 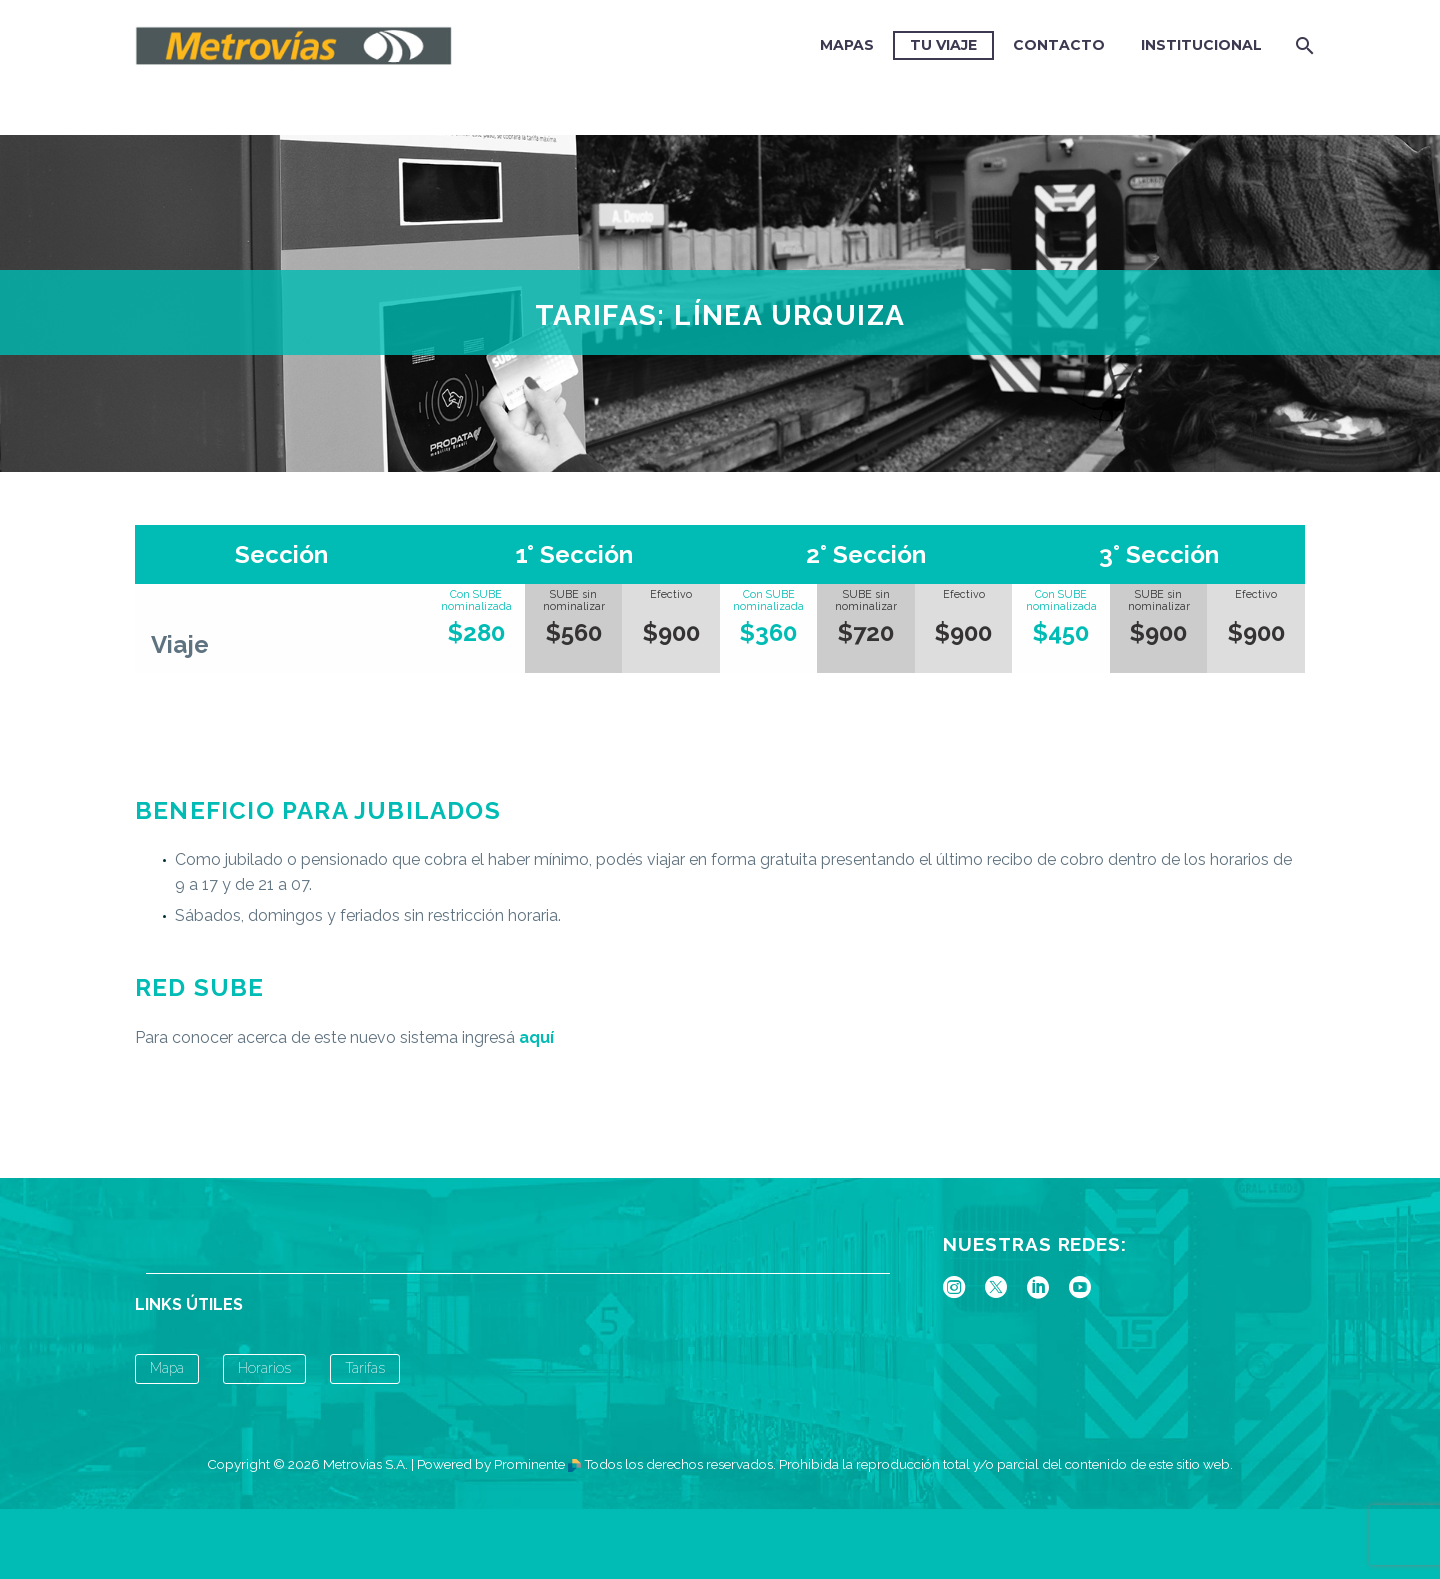 What do you see at coordinates (167, 1368) in the screenshot?
I see `Mapa` at bounding box center [167, 1368].